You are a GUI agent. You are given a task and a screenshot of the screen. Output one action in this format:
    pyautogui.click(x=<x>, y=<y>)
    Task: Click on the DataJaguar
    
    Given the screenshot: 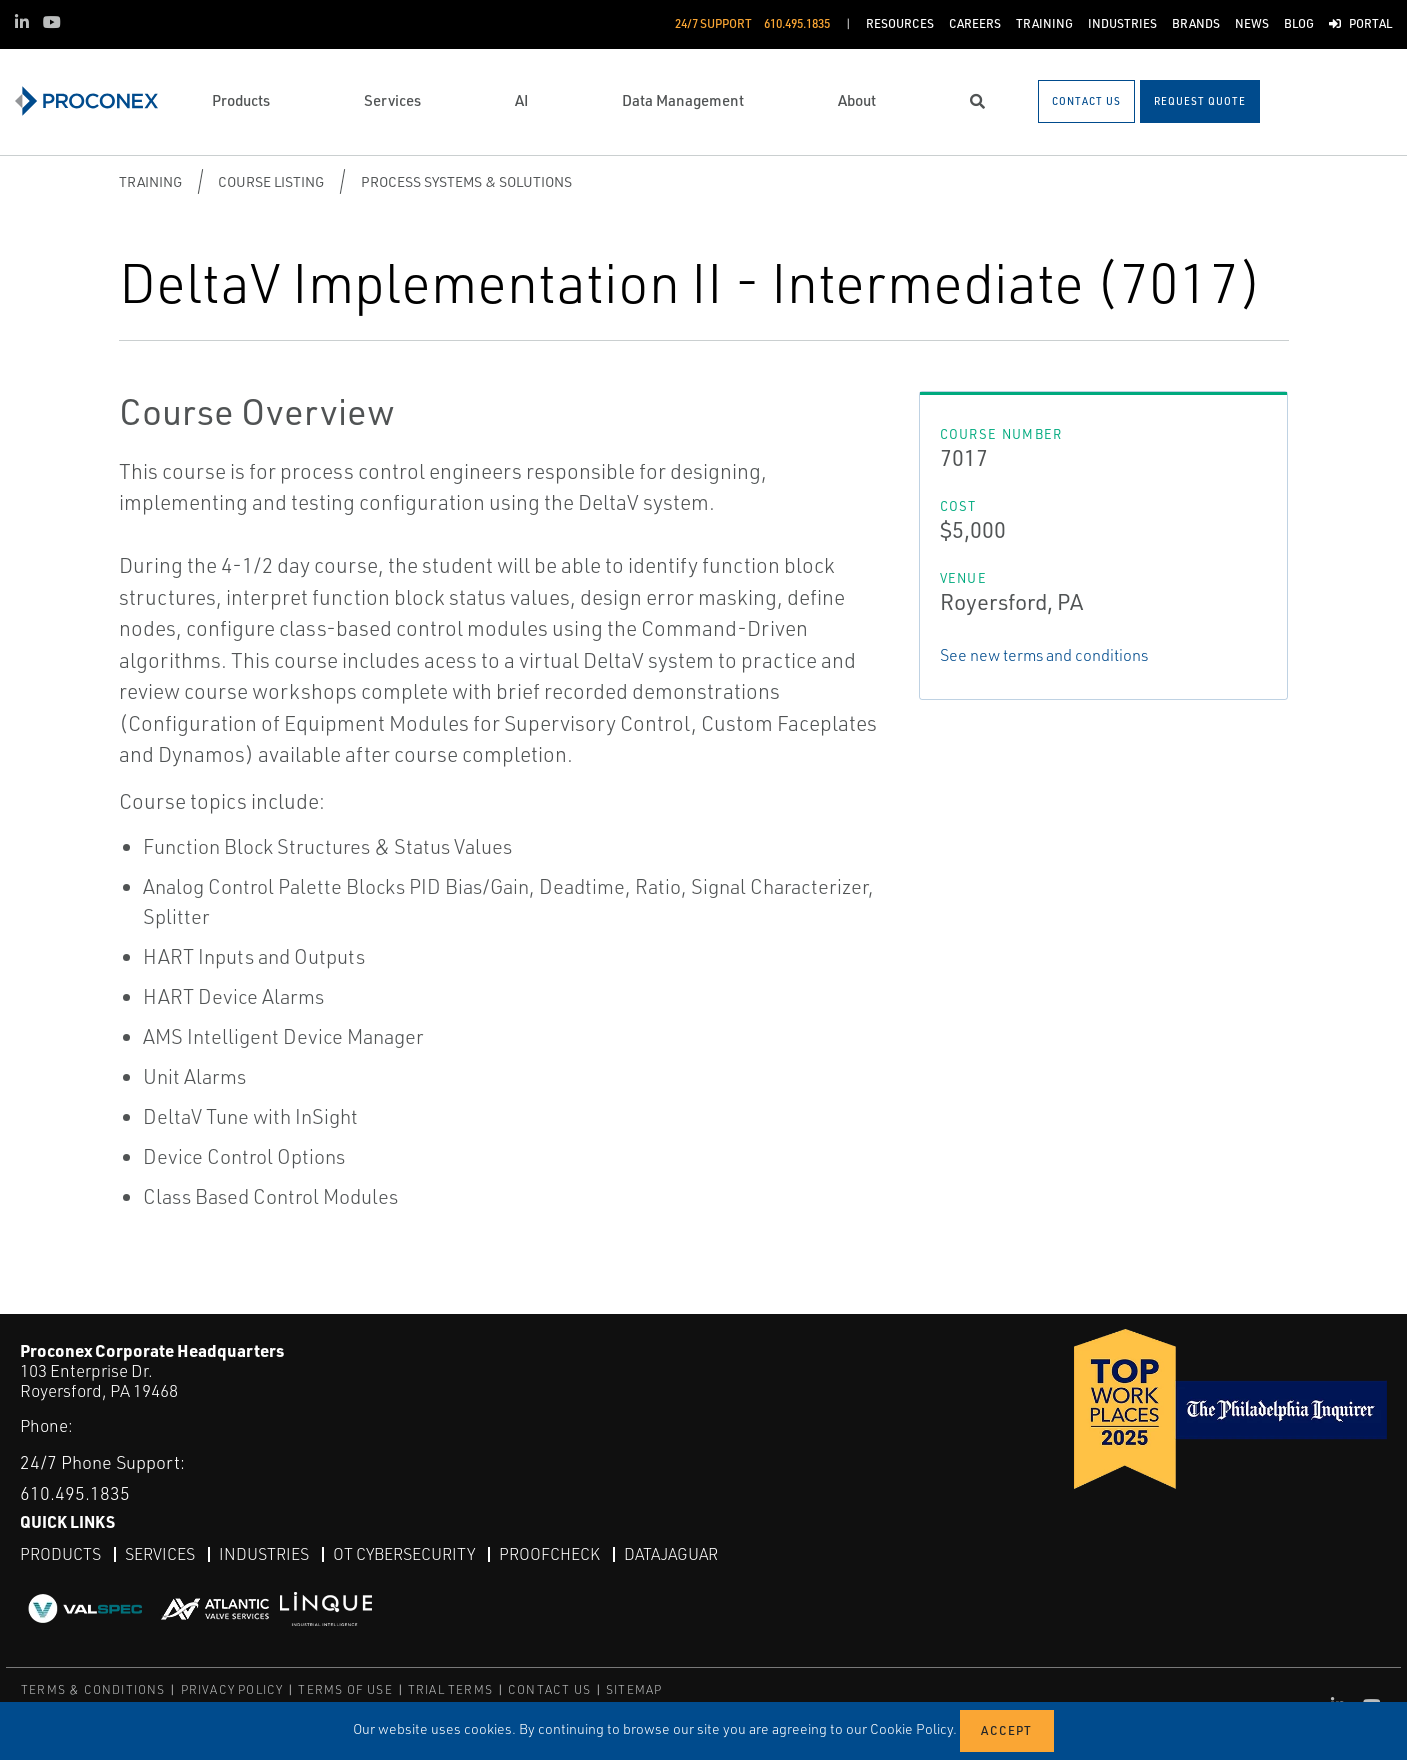 What is the action you would take?
    pyautogui.click(x=671, y=1554)
    